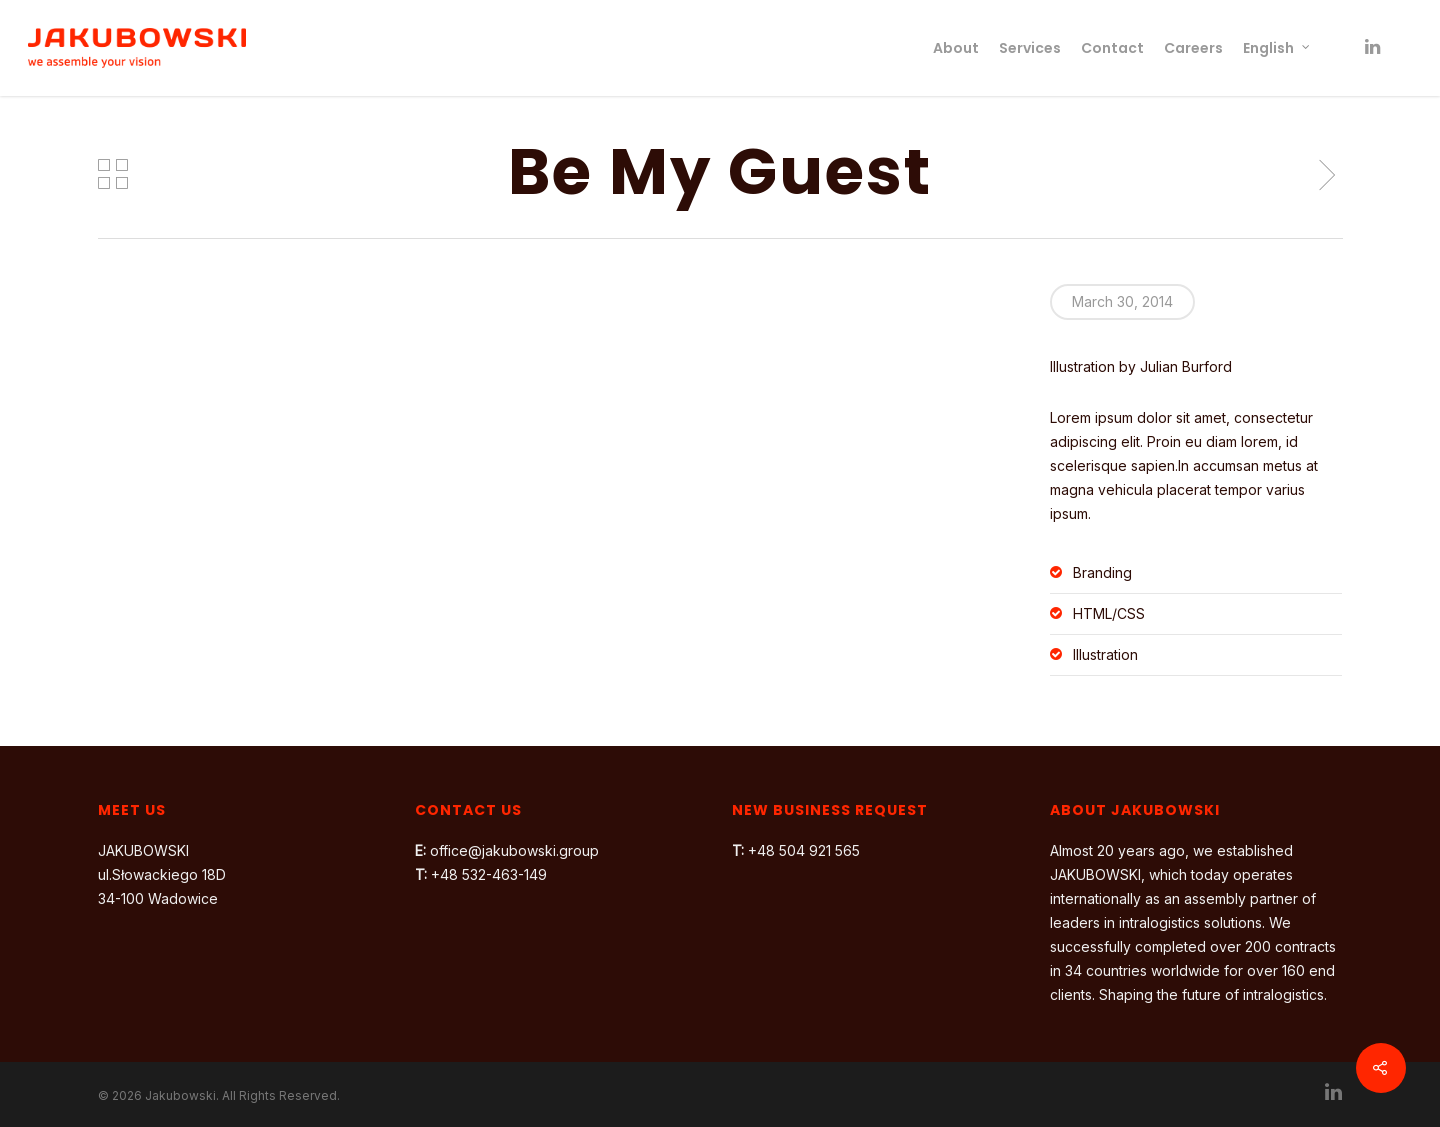  I want to click on Careers, so click(1193, 48).